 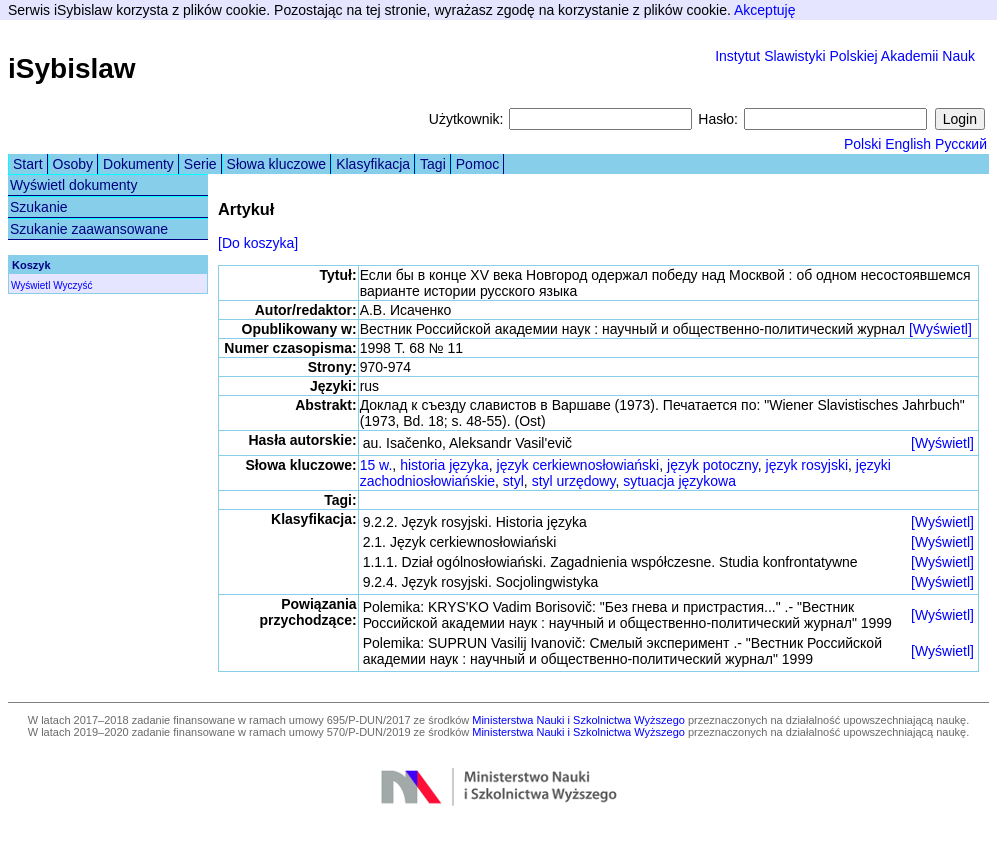 What do you see at coordinates (845, 56) in the screenshot?
I see `Instytut Slawistyki Polskiej Akademii Nauk` at bounding box center [845, 56].